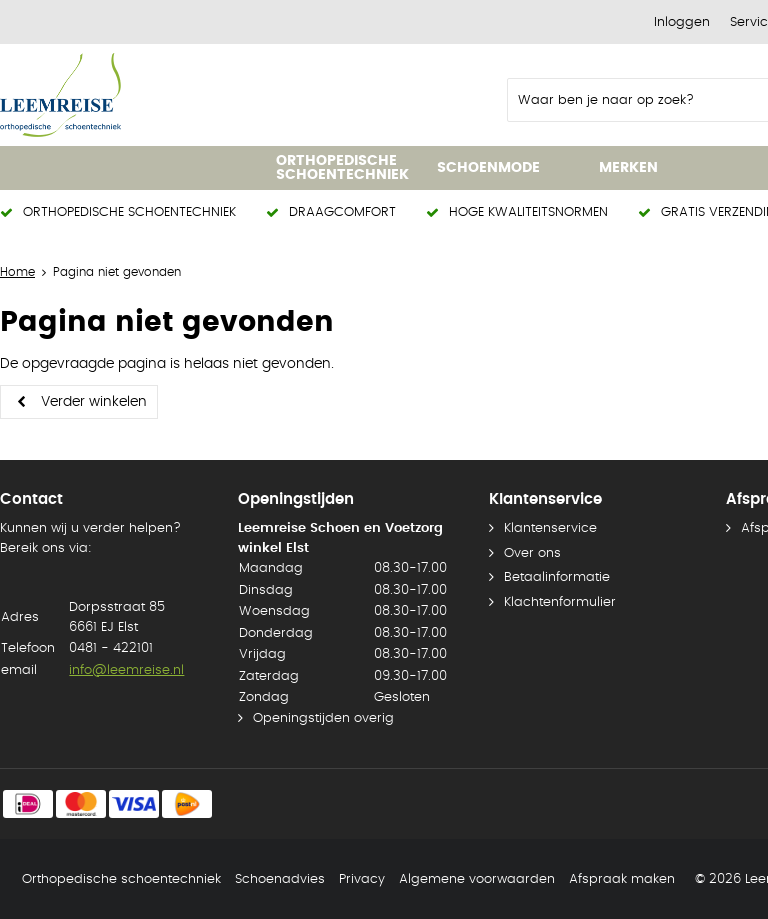 Image resolution: width=768 pixels, height=919 pixels. I want to click on info@leemreise.nl, so click(126, 670).